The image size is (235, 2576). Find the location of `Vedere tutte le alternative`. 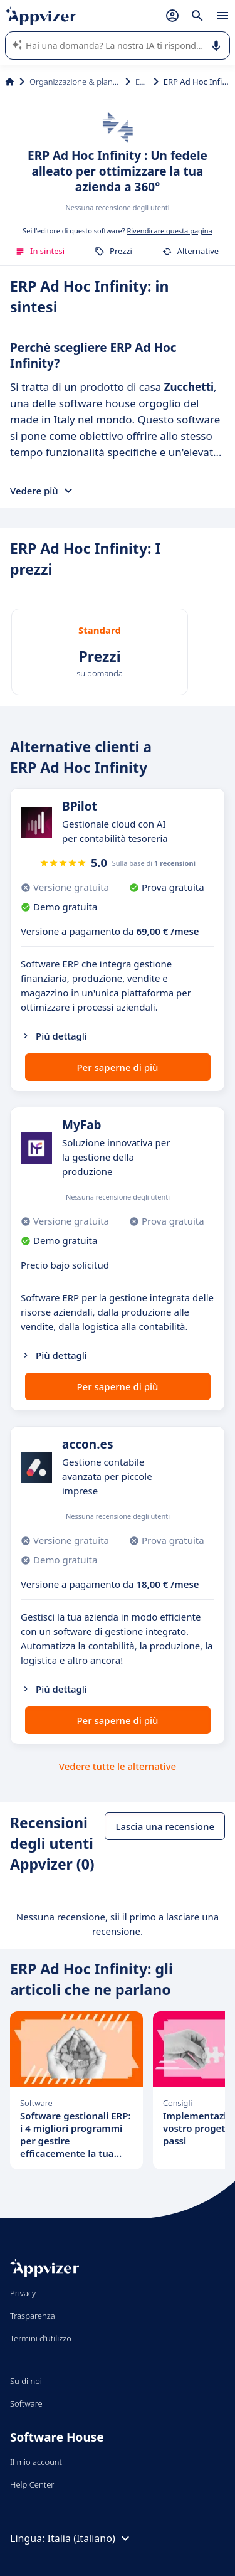

Vedere tutte le alternative is located at coordinates (117, 1766).